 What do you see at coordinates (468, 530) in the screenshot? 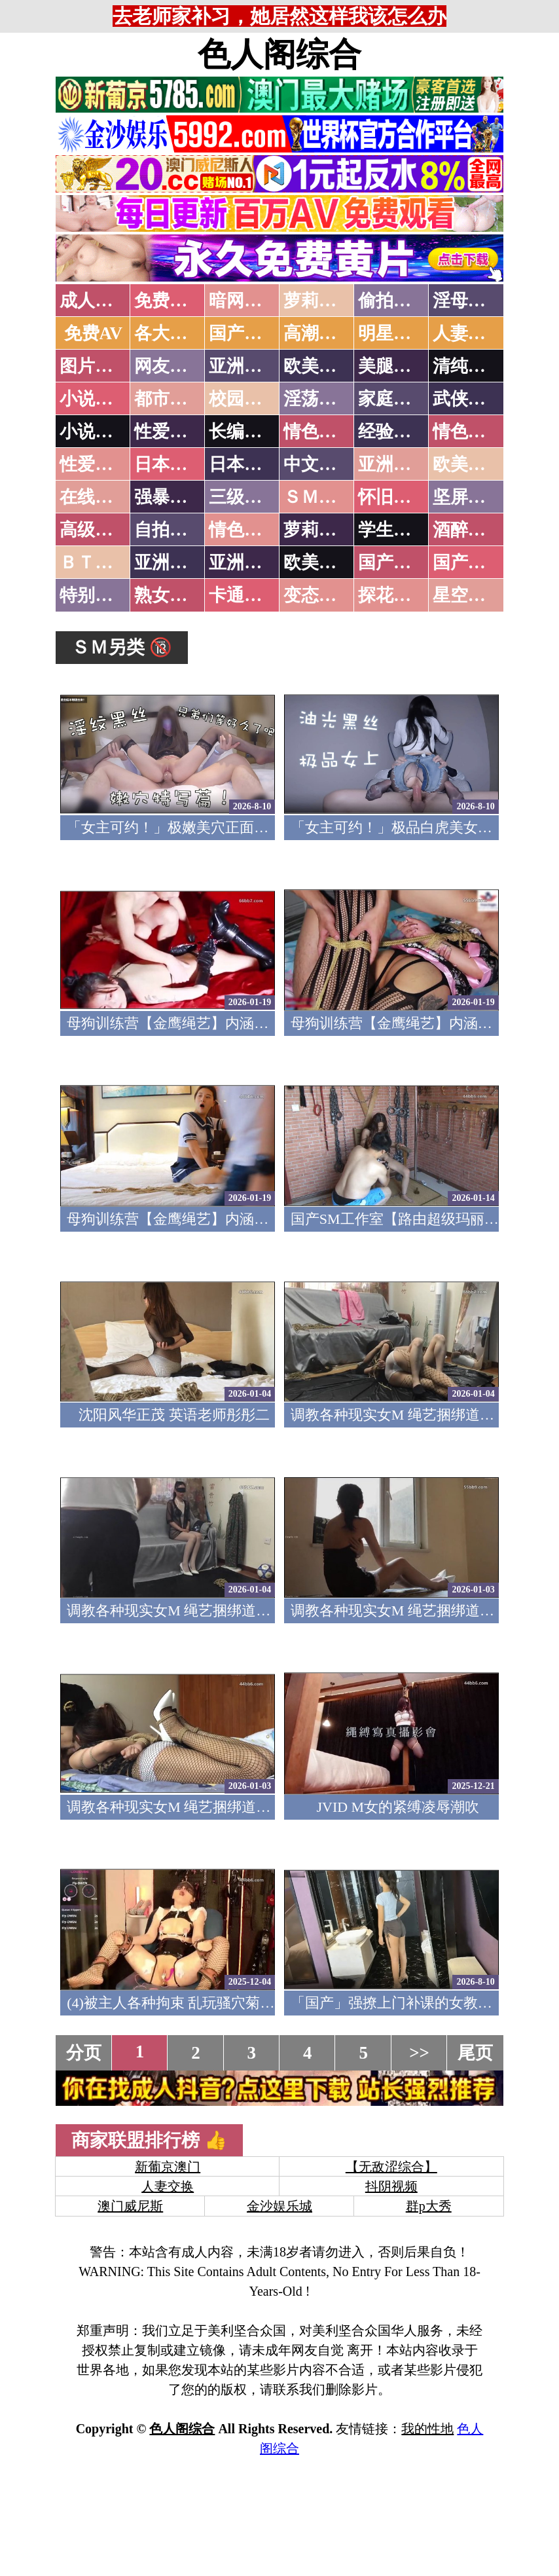
I see `酒醉迷奸` at bounding box center [468, 530].